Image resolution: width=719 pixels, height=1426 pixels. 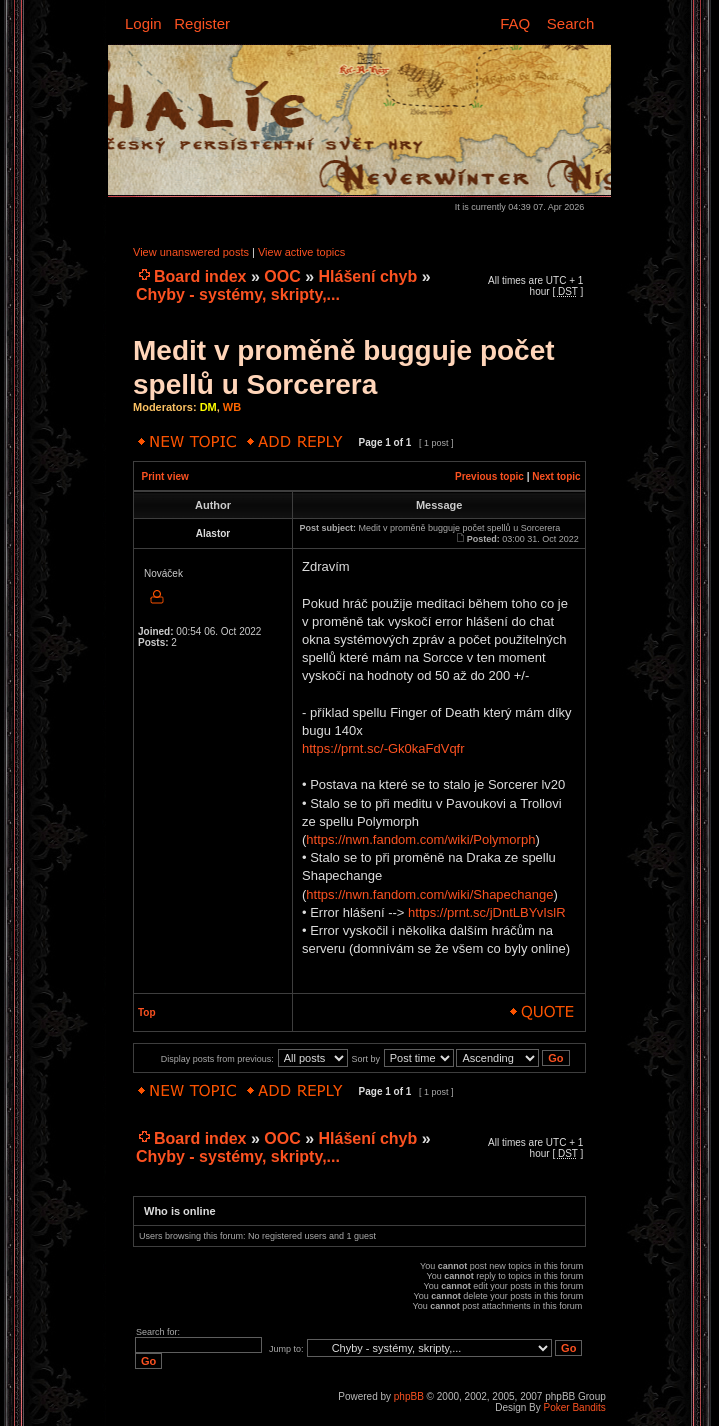 I want to click on Poker Bandits, so click(x=575, y=1407).